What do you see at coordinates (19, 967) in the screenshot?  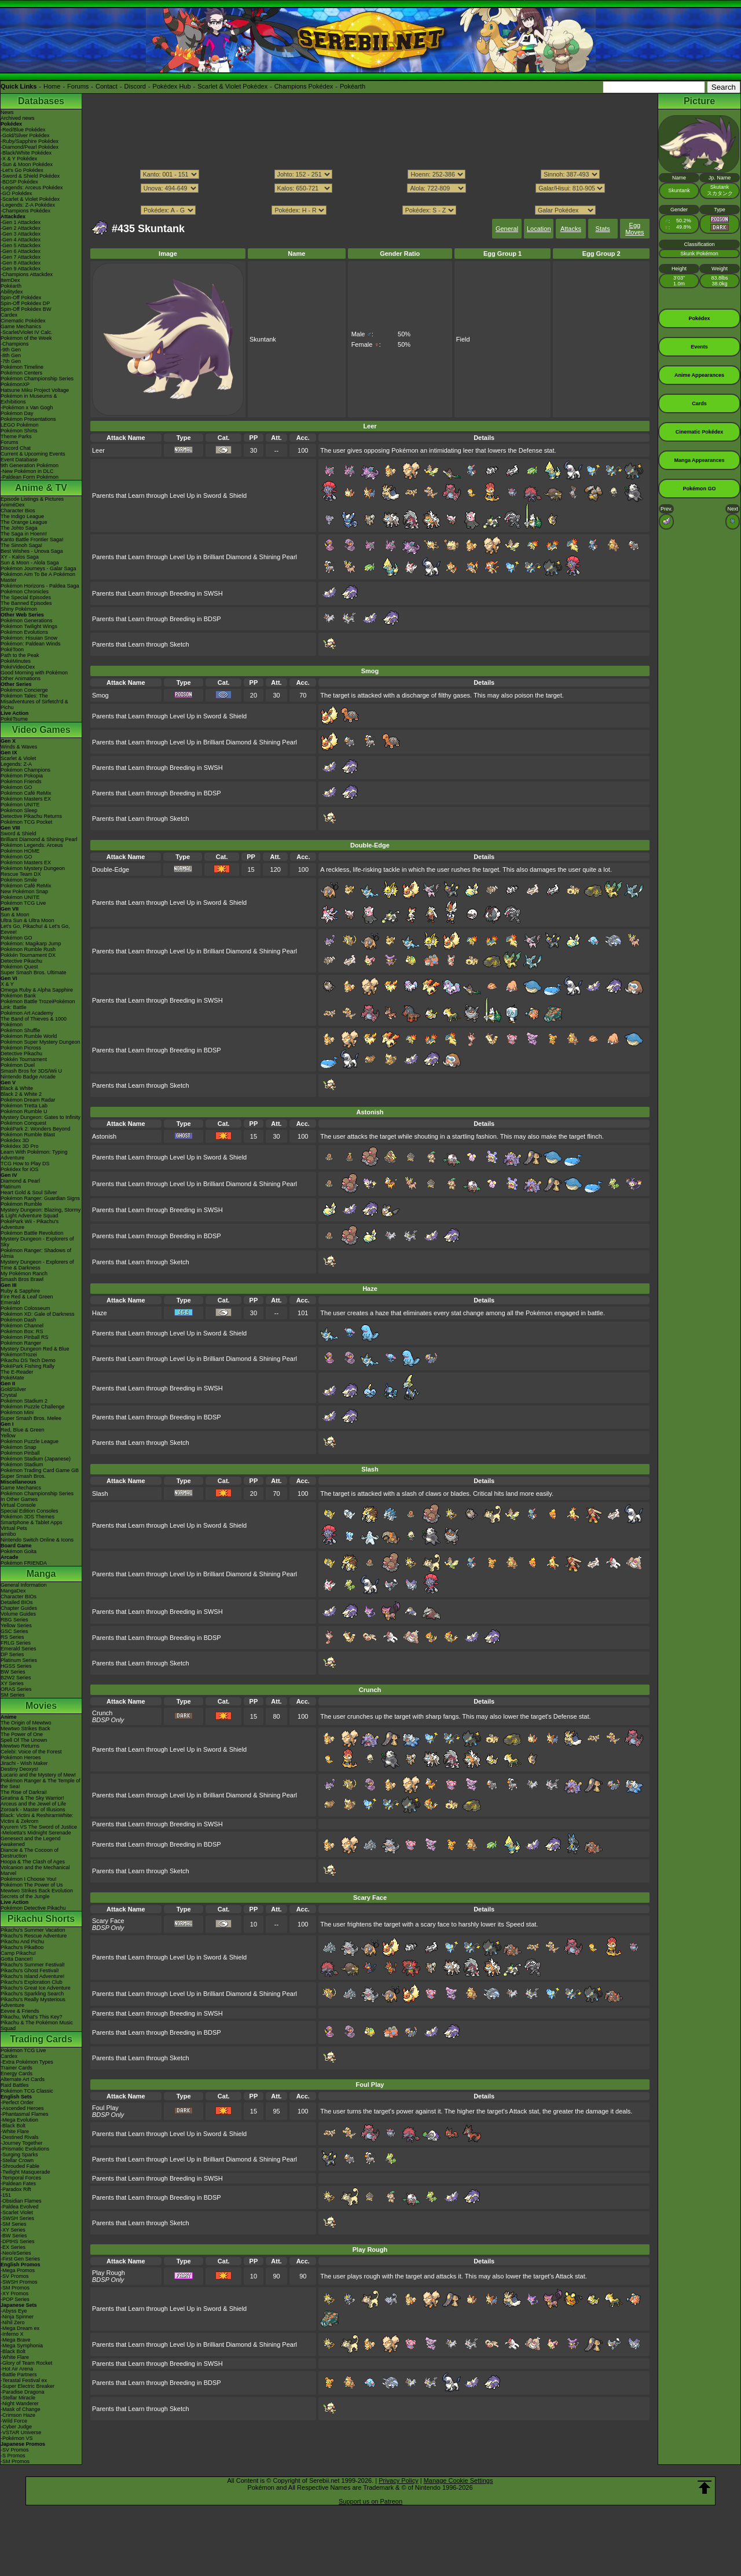 I see `Pokémon Quest` at bounding box center [19, 967].